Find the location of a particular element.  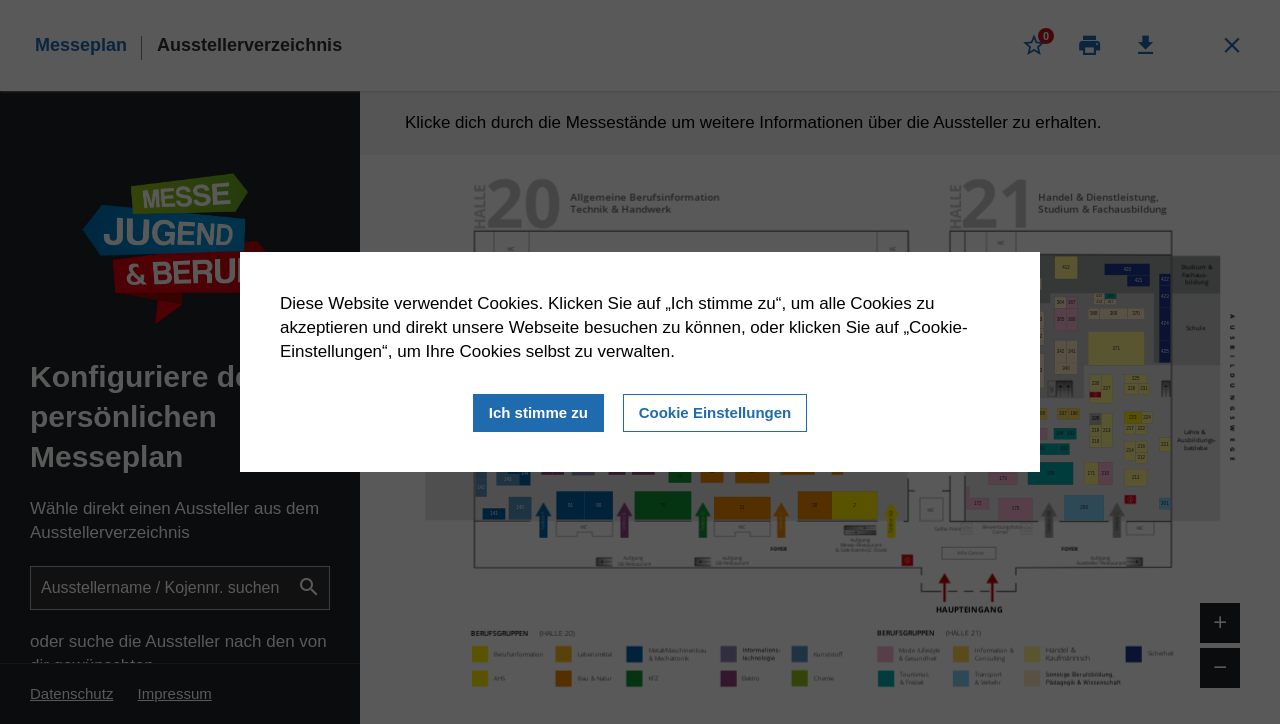

Cookie Einstellungen is located at coordinates (715, 411).